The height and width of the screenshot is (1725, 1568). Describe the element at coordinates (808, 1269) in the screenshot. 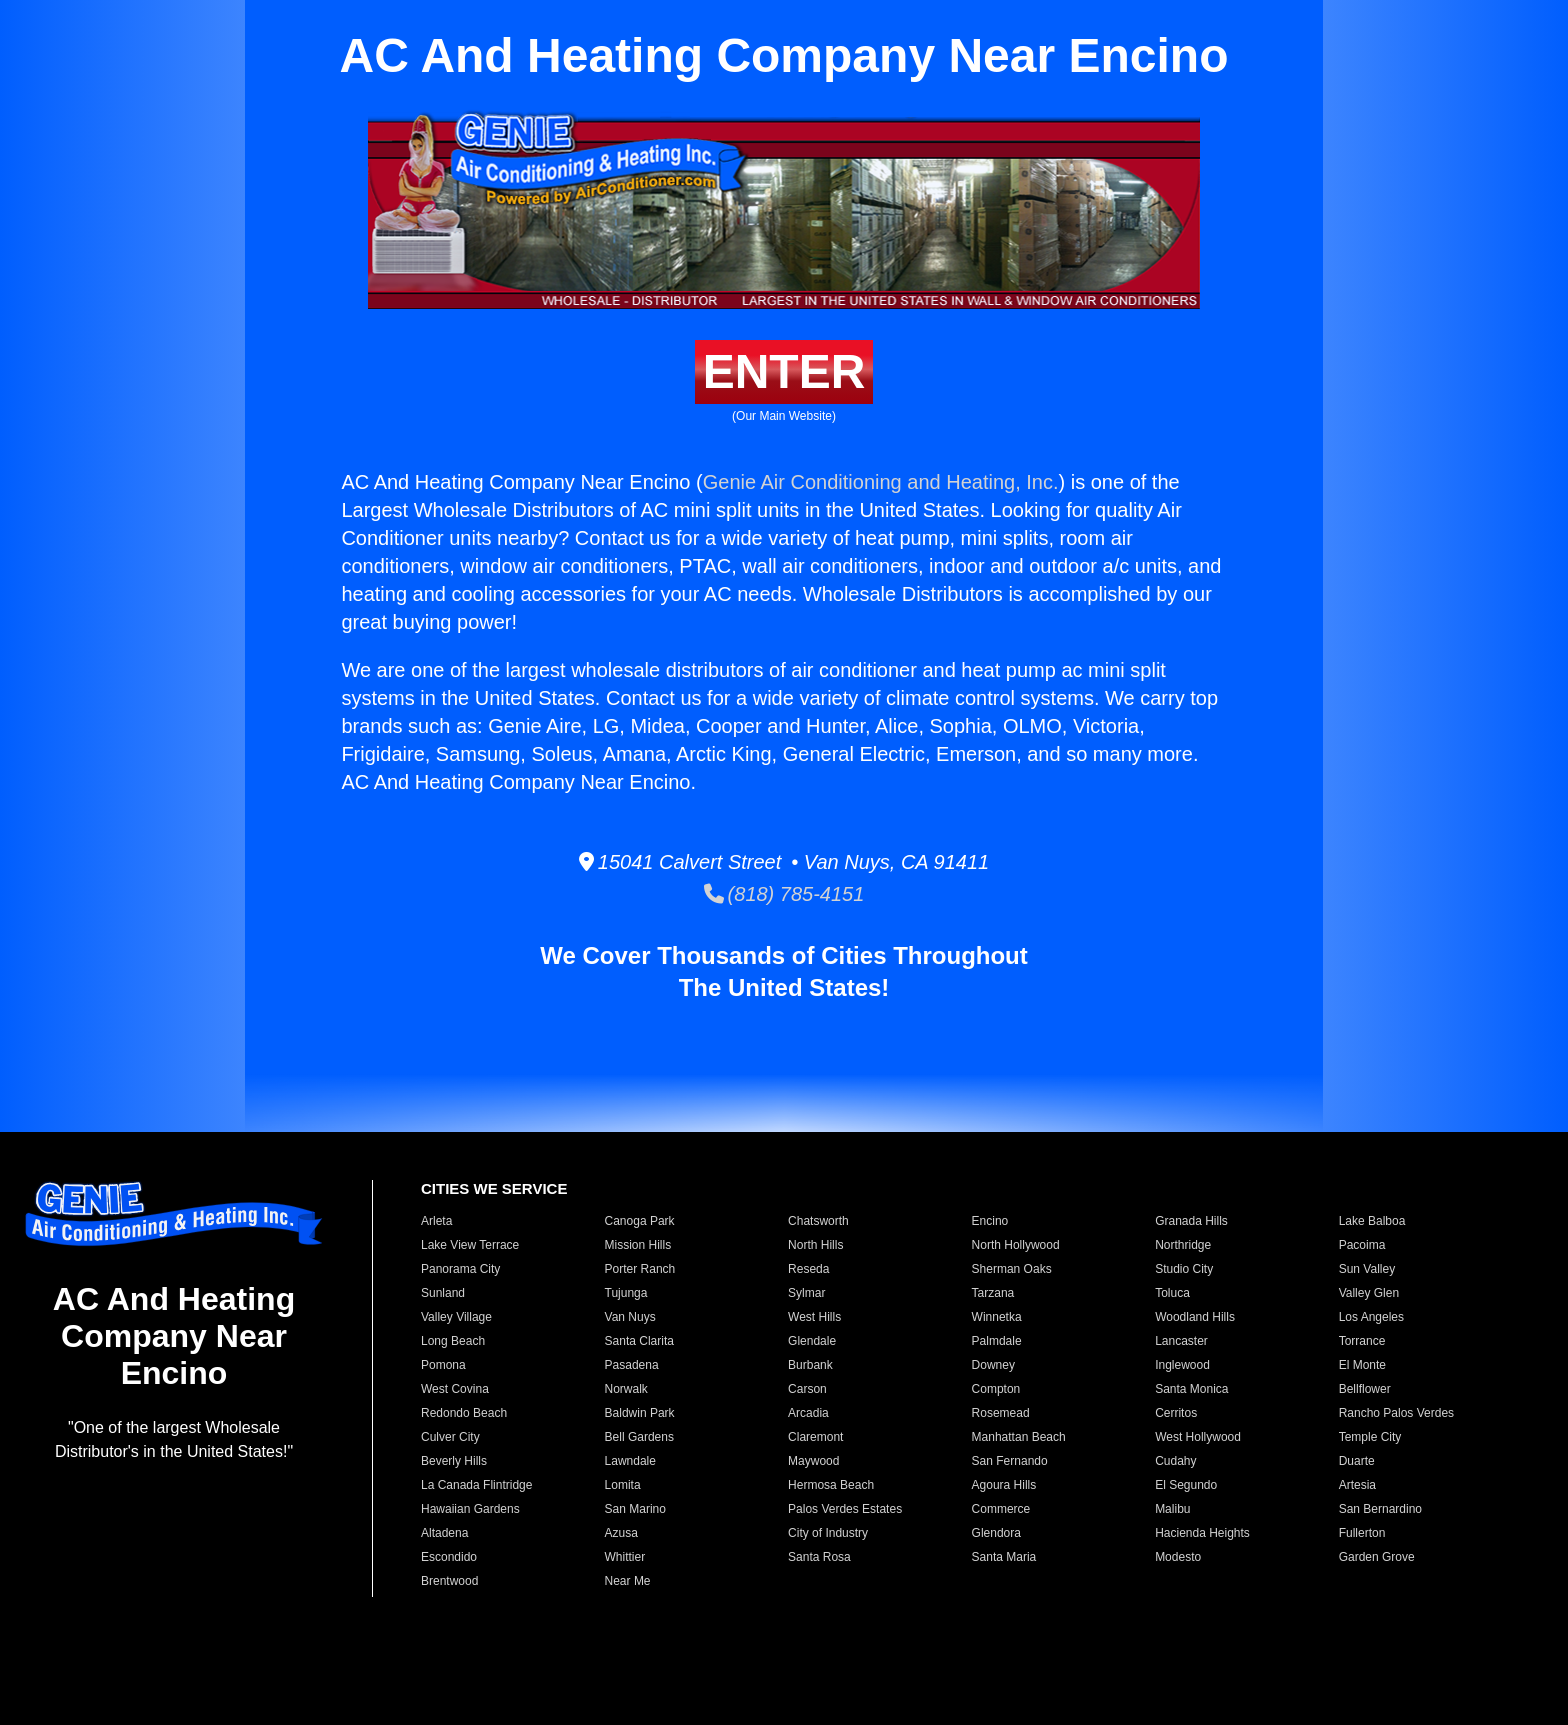

I see `Reseda` at that location.